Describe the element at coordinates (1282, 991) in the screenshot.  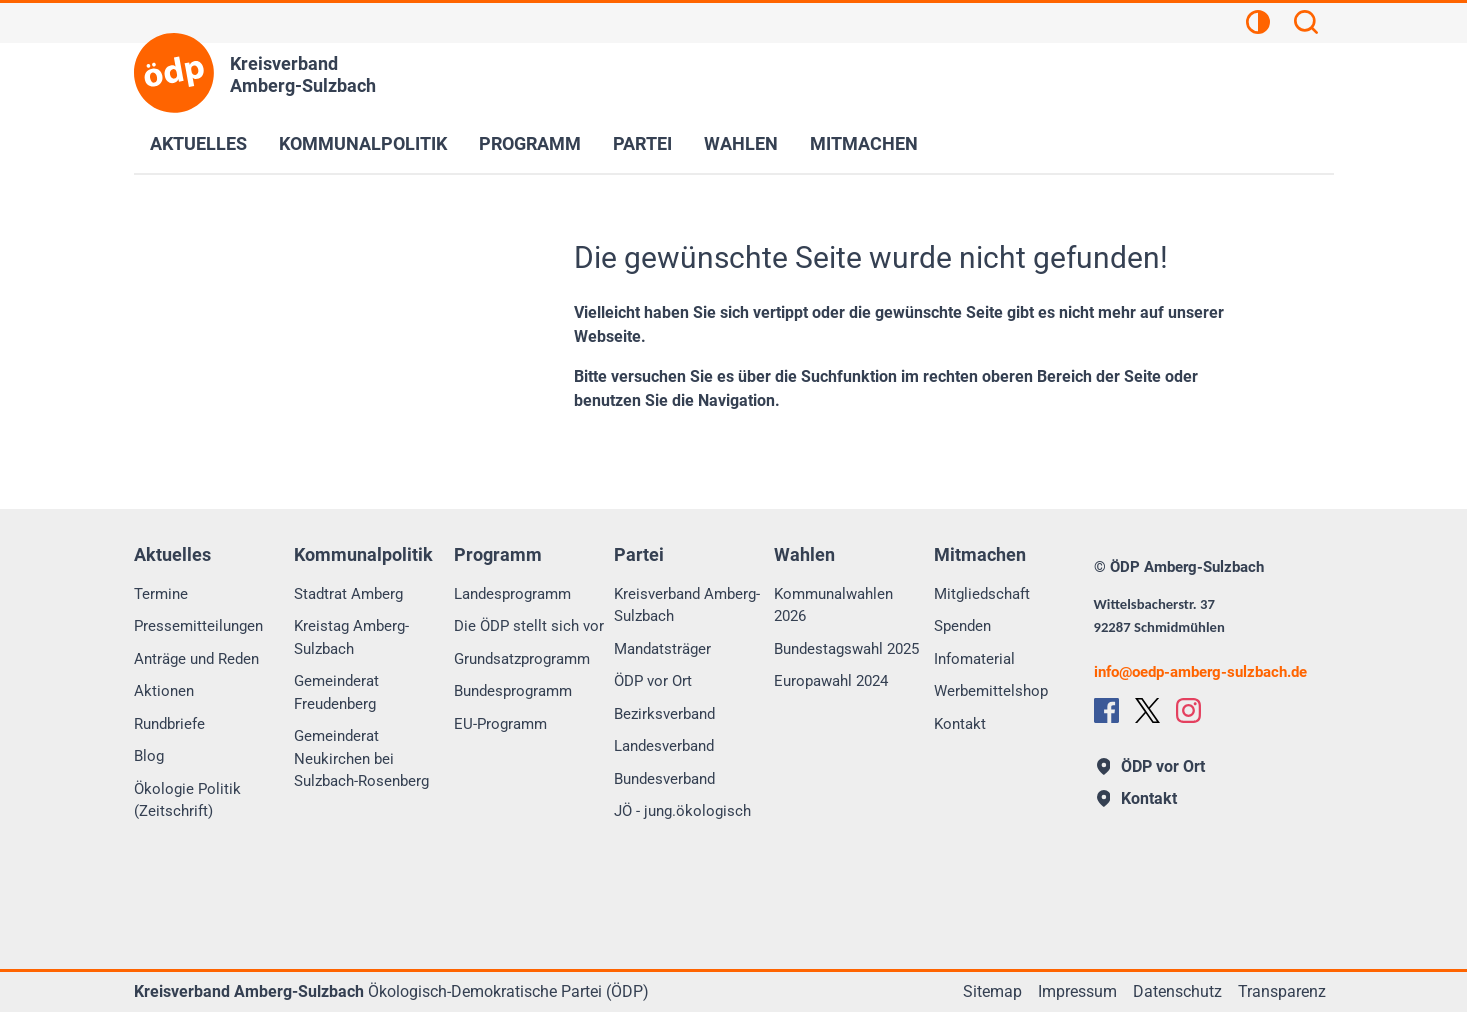
I see `Transparenz` at that location.